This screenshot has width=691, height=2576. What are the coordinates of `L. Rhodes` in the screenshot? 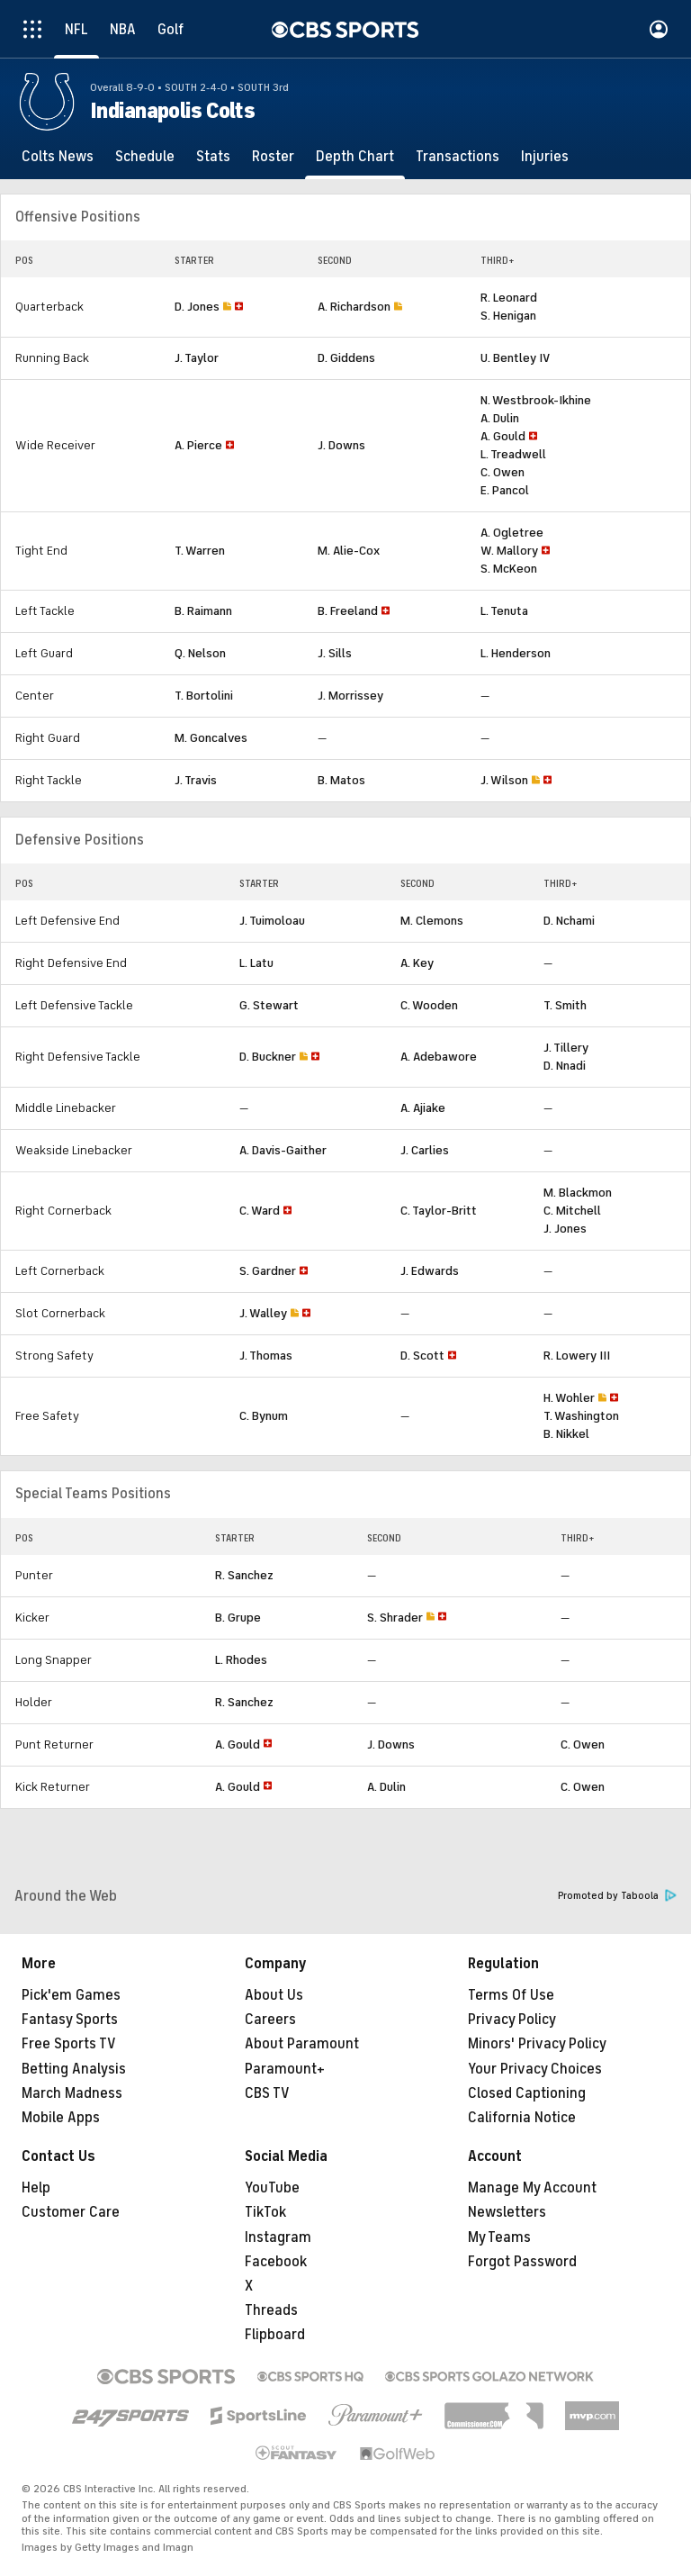 It's located at (241, 1660).